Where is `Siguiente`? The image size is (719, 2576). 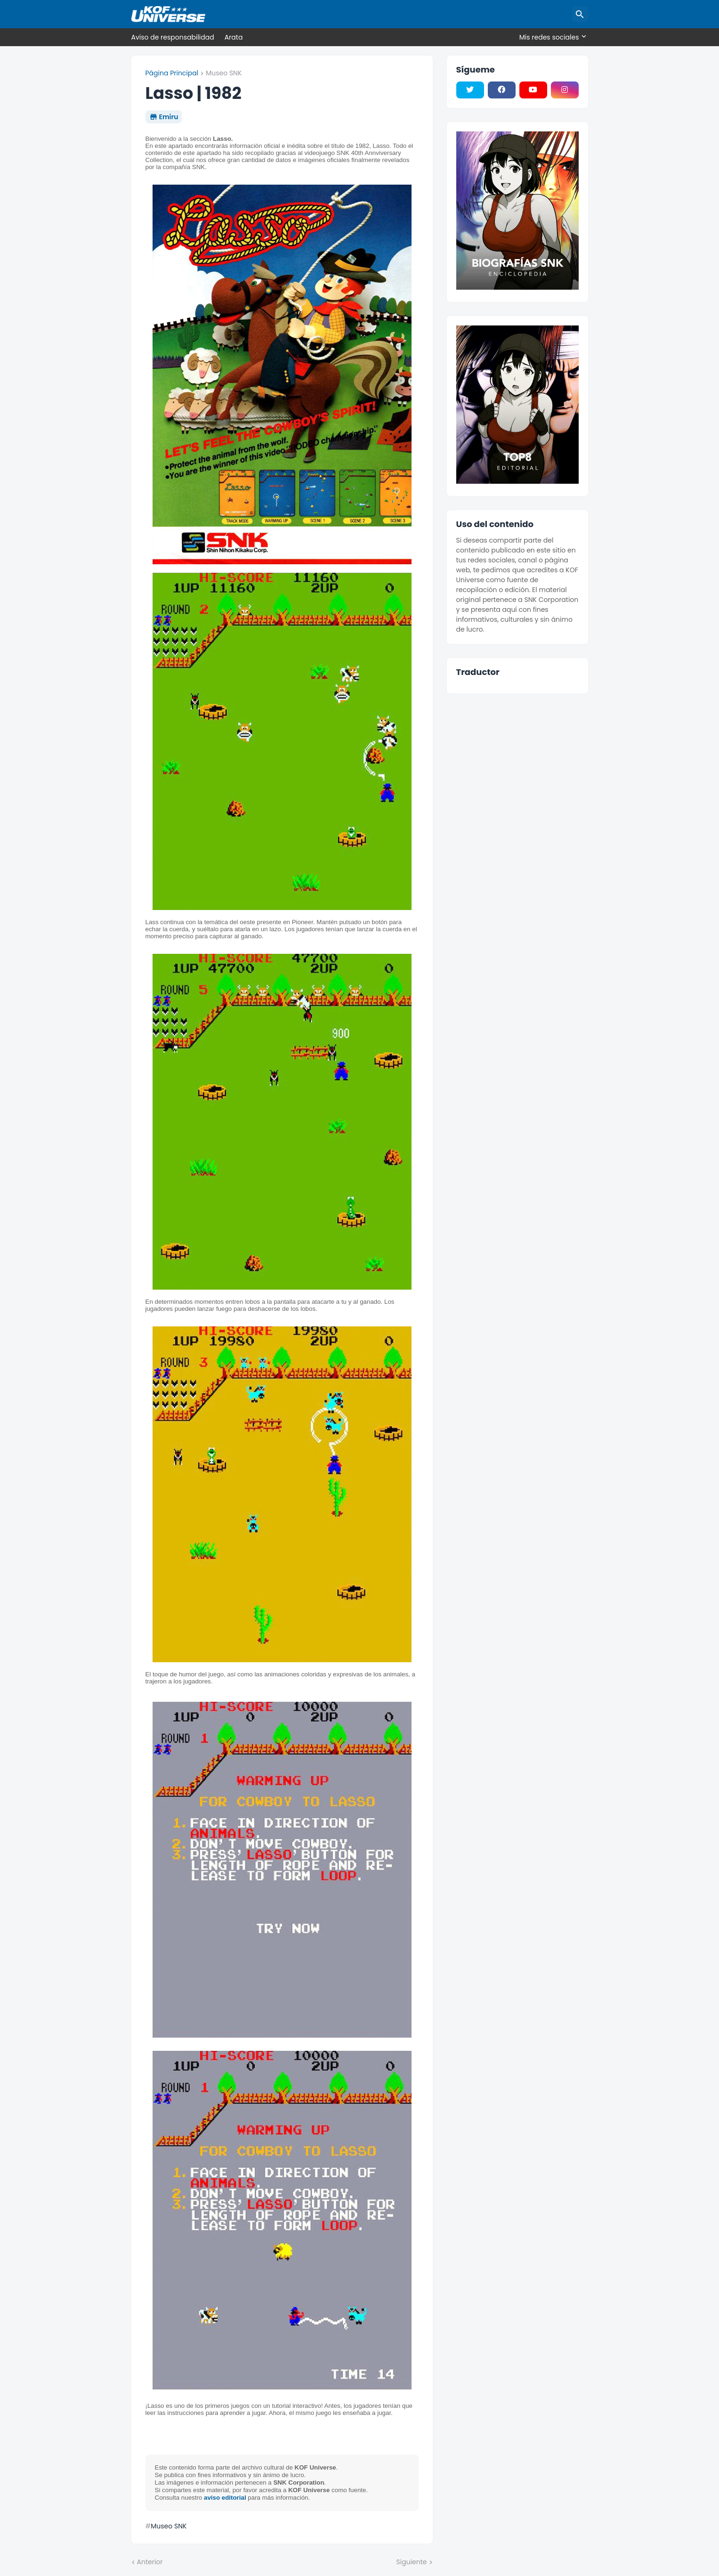 Siguiente is located at coordinates (411, 2562).